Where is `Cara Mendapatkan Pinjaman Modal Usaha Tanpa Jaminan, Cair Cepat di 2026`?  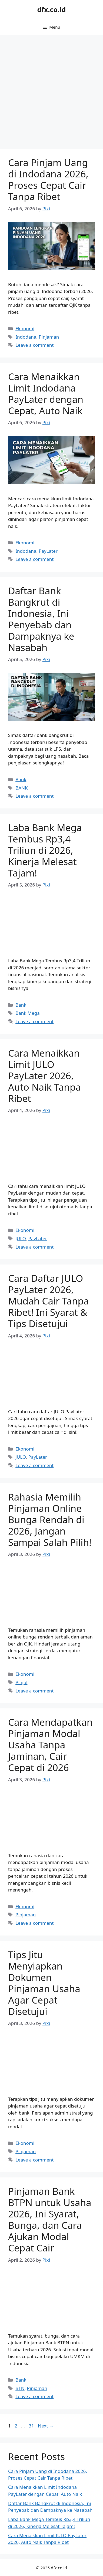
Cara Mendapatkan Pinjaman Modal Usaha Tanpa Jaminan, Cair Cepat di 2026 is located at coordinates (50, 1745).